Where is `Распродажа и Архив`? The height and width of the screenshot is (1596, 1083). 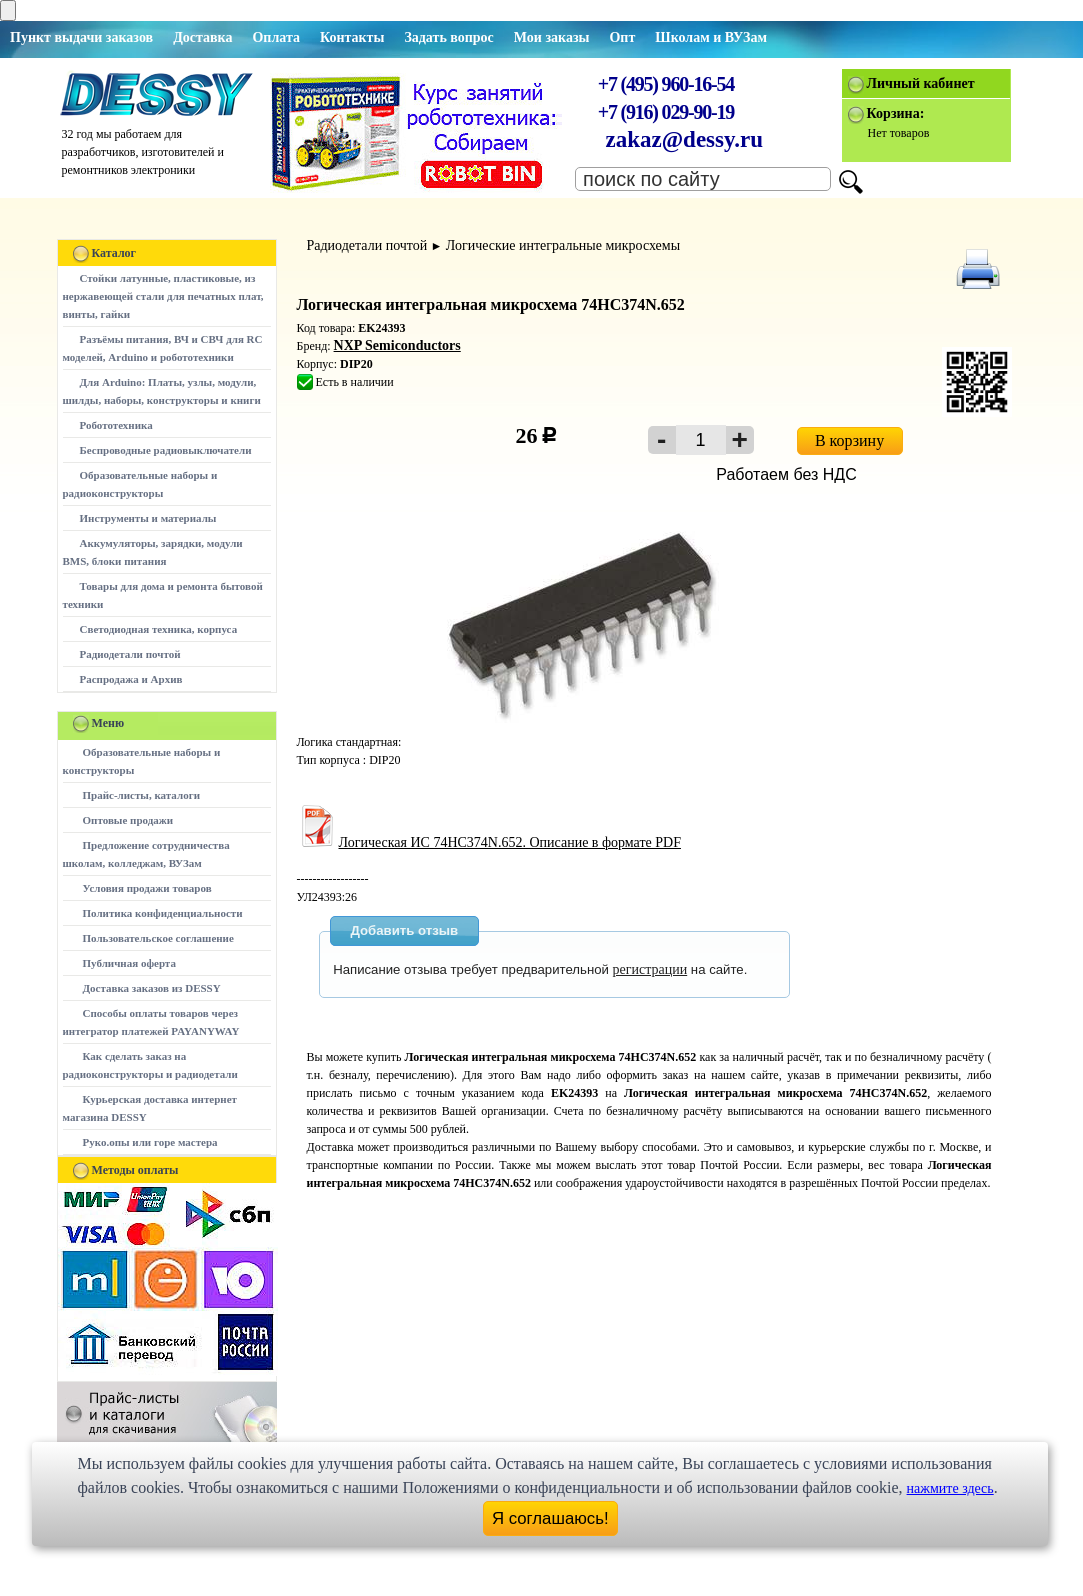 Распродажа и Архив is located at coordinates (131, 679).